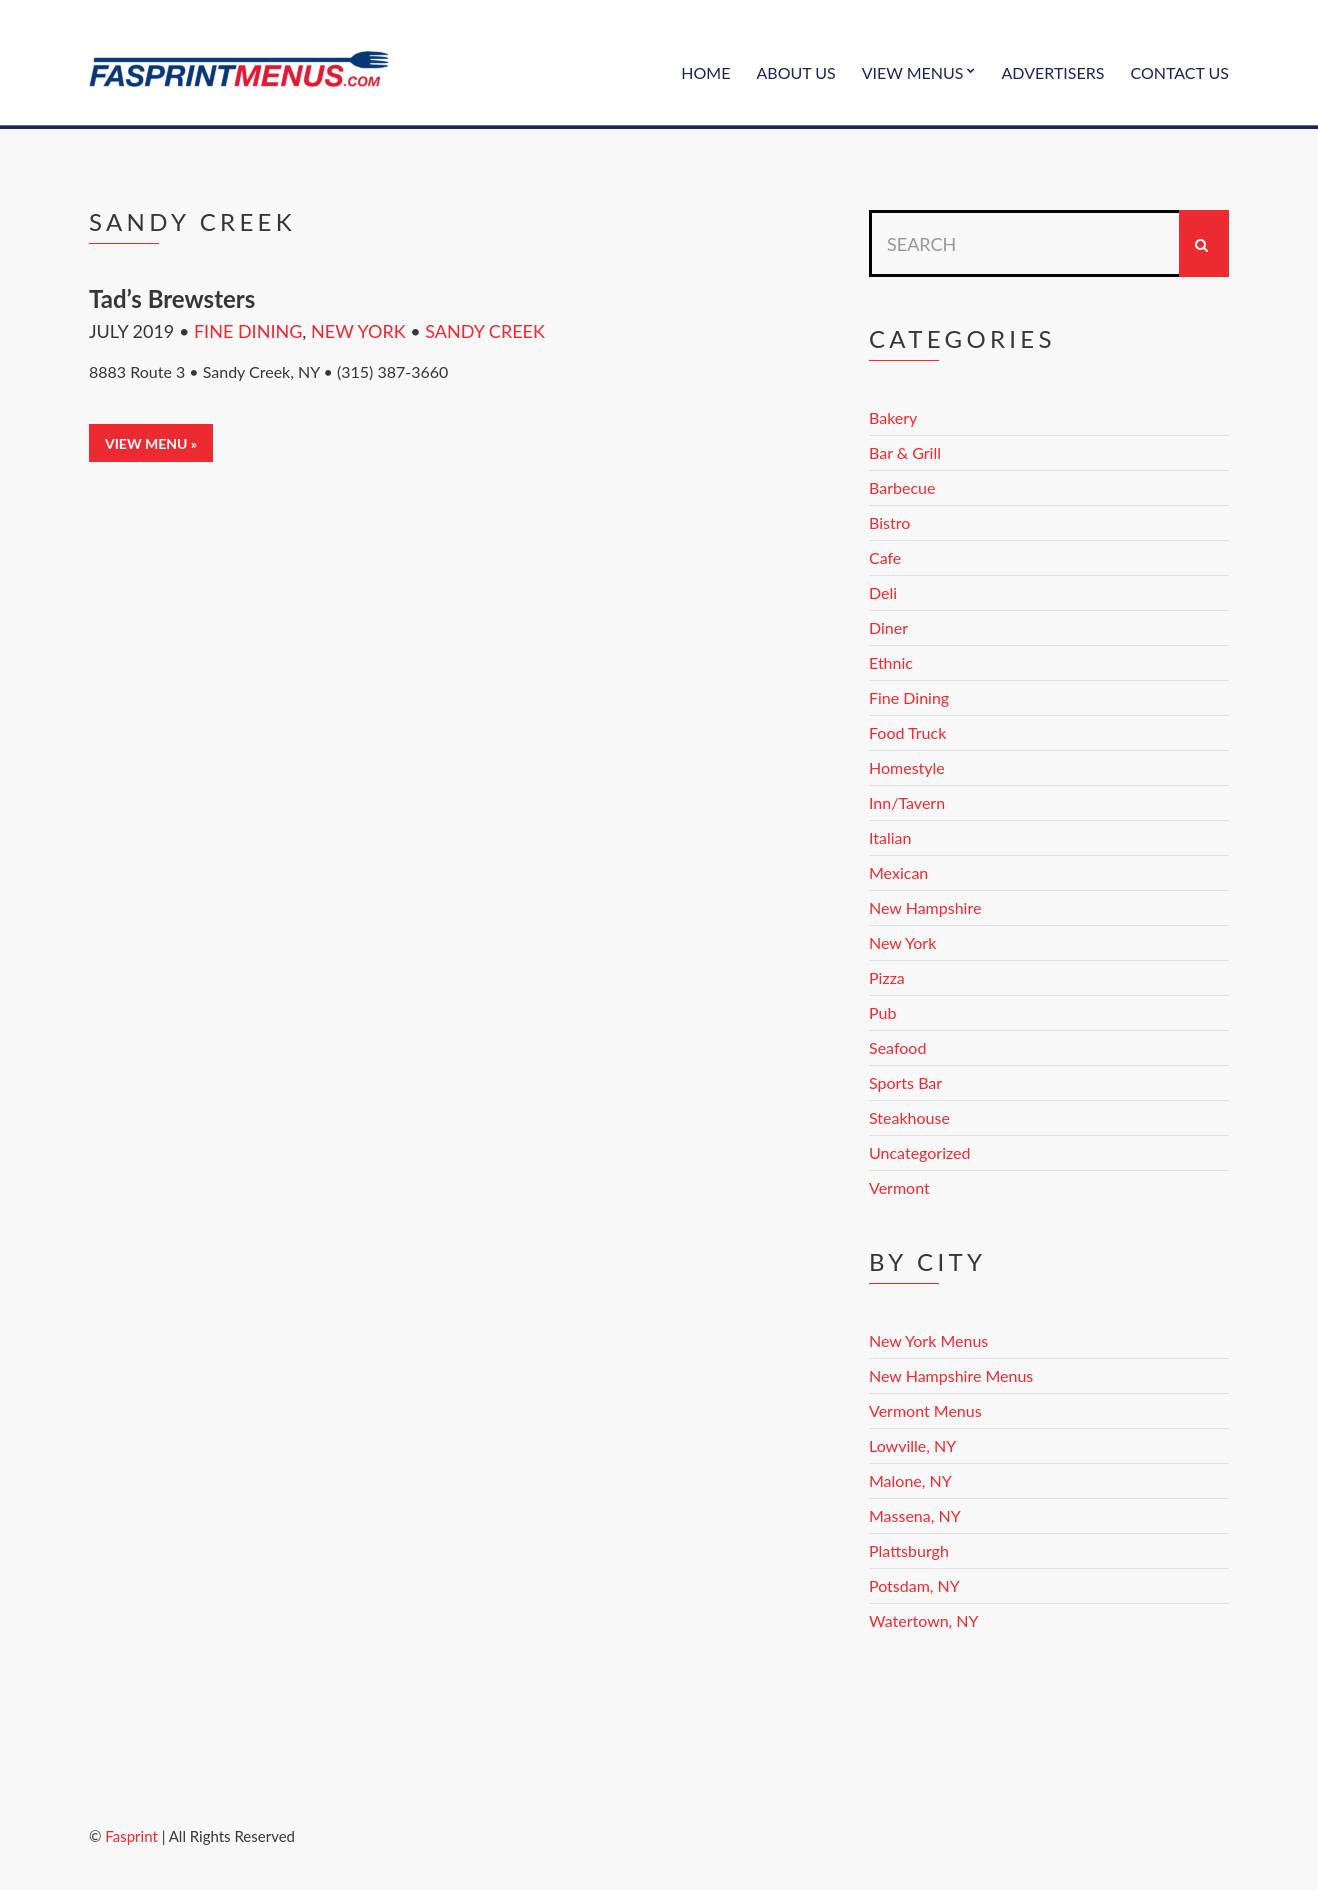 Image resolution: width=1318 pixels, height=1890 pixels. Describe the element at coordinates (914, 1585) in the screenshot. I see `Potsdam, NY` at that location.